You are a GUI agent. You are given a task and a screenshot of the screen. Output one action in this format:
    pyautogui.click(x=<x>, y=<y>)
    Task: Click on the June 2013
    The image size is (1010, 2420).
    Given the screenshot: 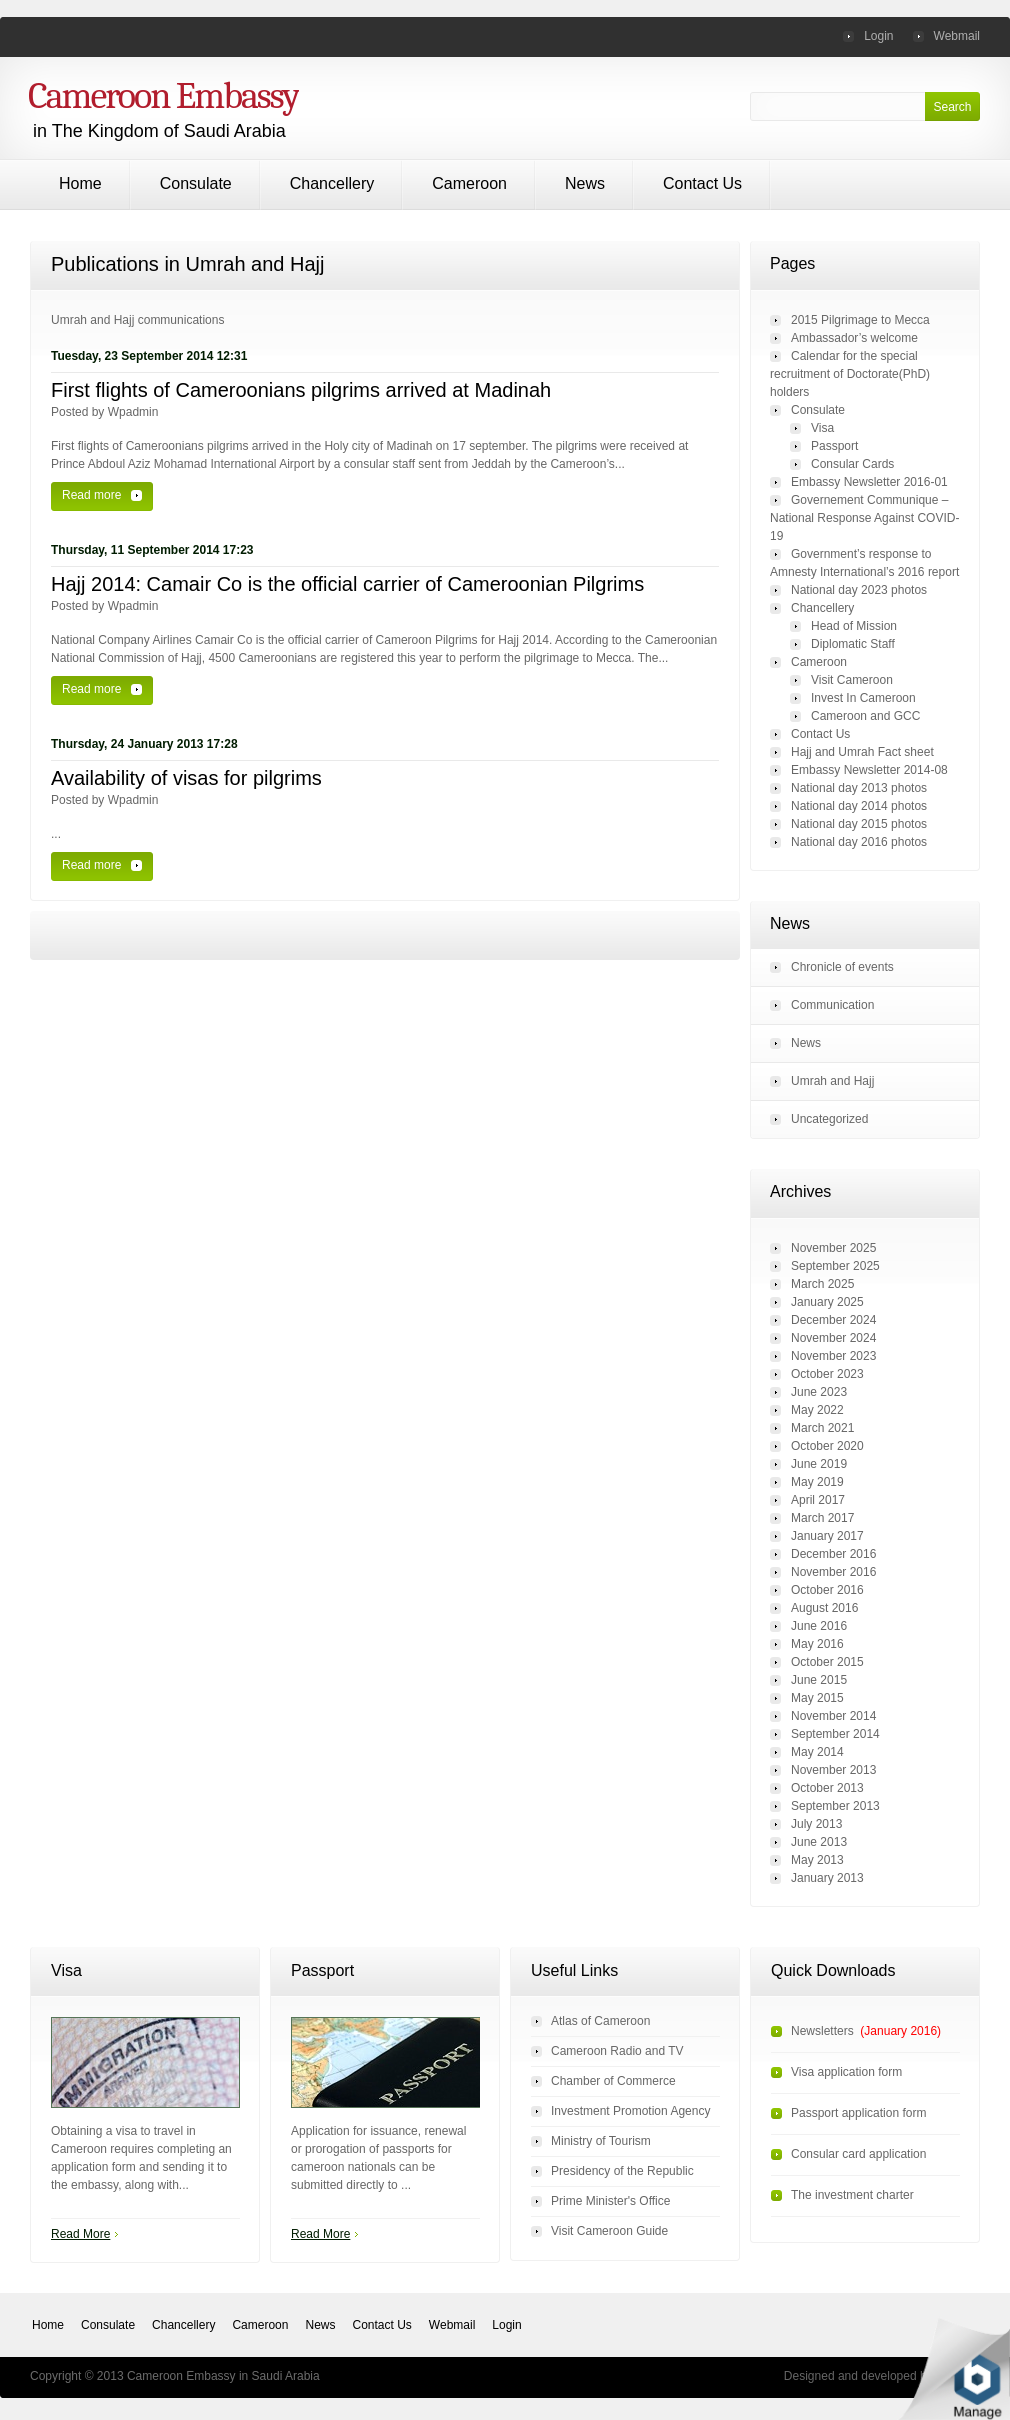 What is the action you would take?
    pyautogui.click(x=819, y=1842)
    